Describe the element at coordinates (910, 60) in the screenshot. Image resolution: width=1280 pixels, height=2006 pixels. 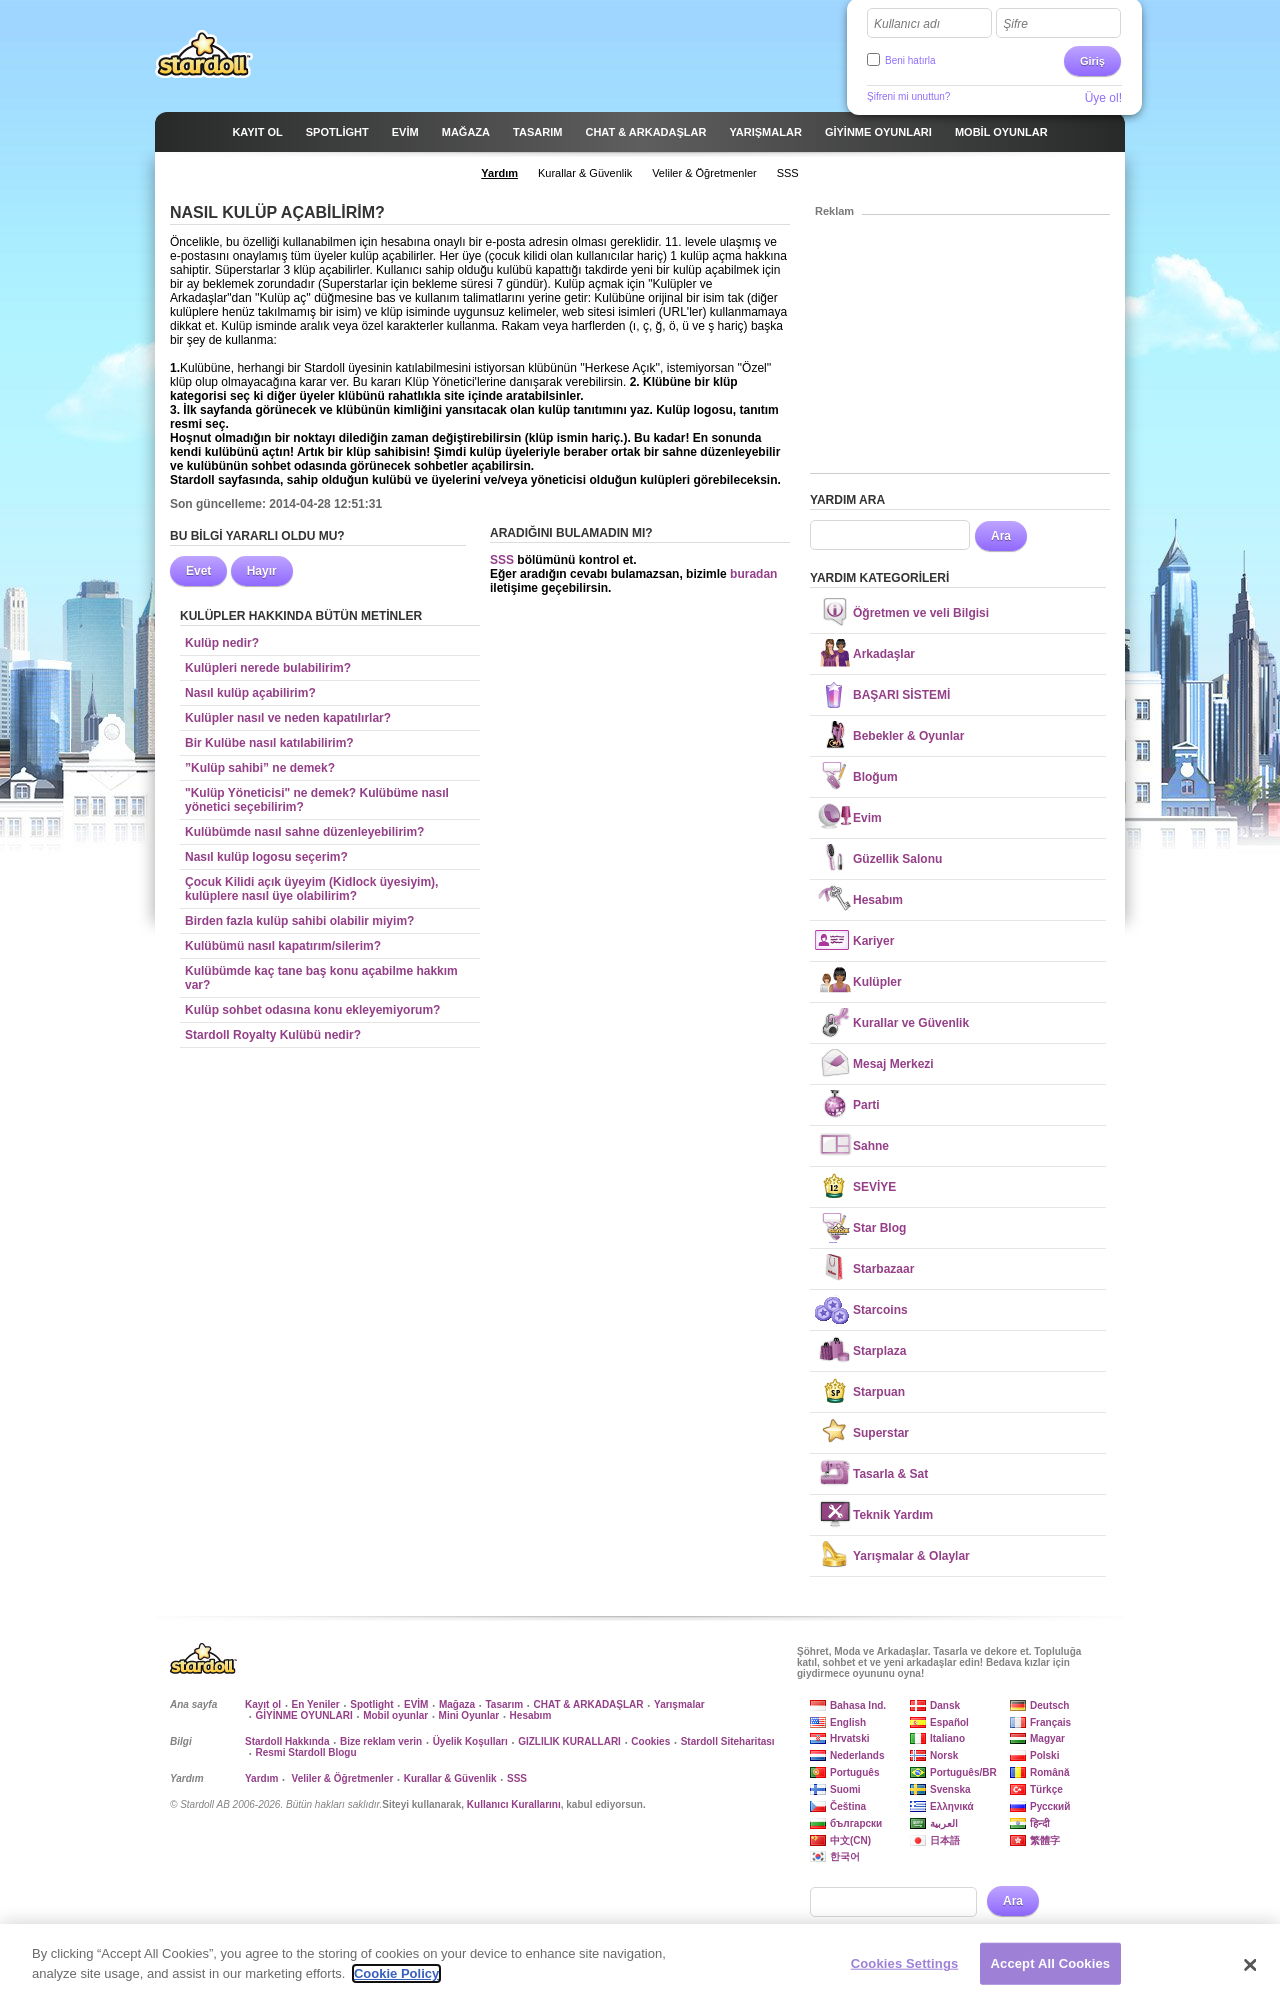
I see `Beni hatırla` at that location.